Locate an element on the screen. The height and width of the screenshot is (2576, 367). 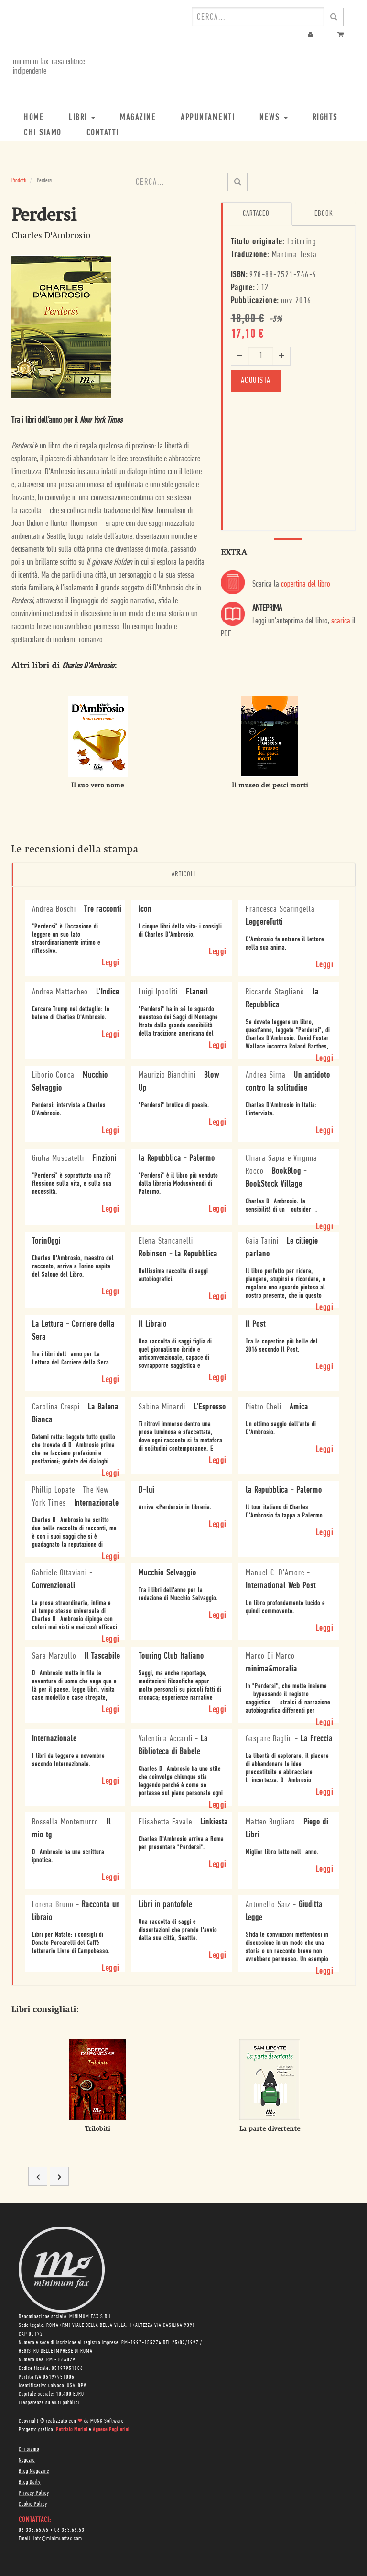
Trasparenza su aiuti pubblici is located at coordinates (49, 2402).